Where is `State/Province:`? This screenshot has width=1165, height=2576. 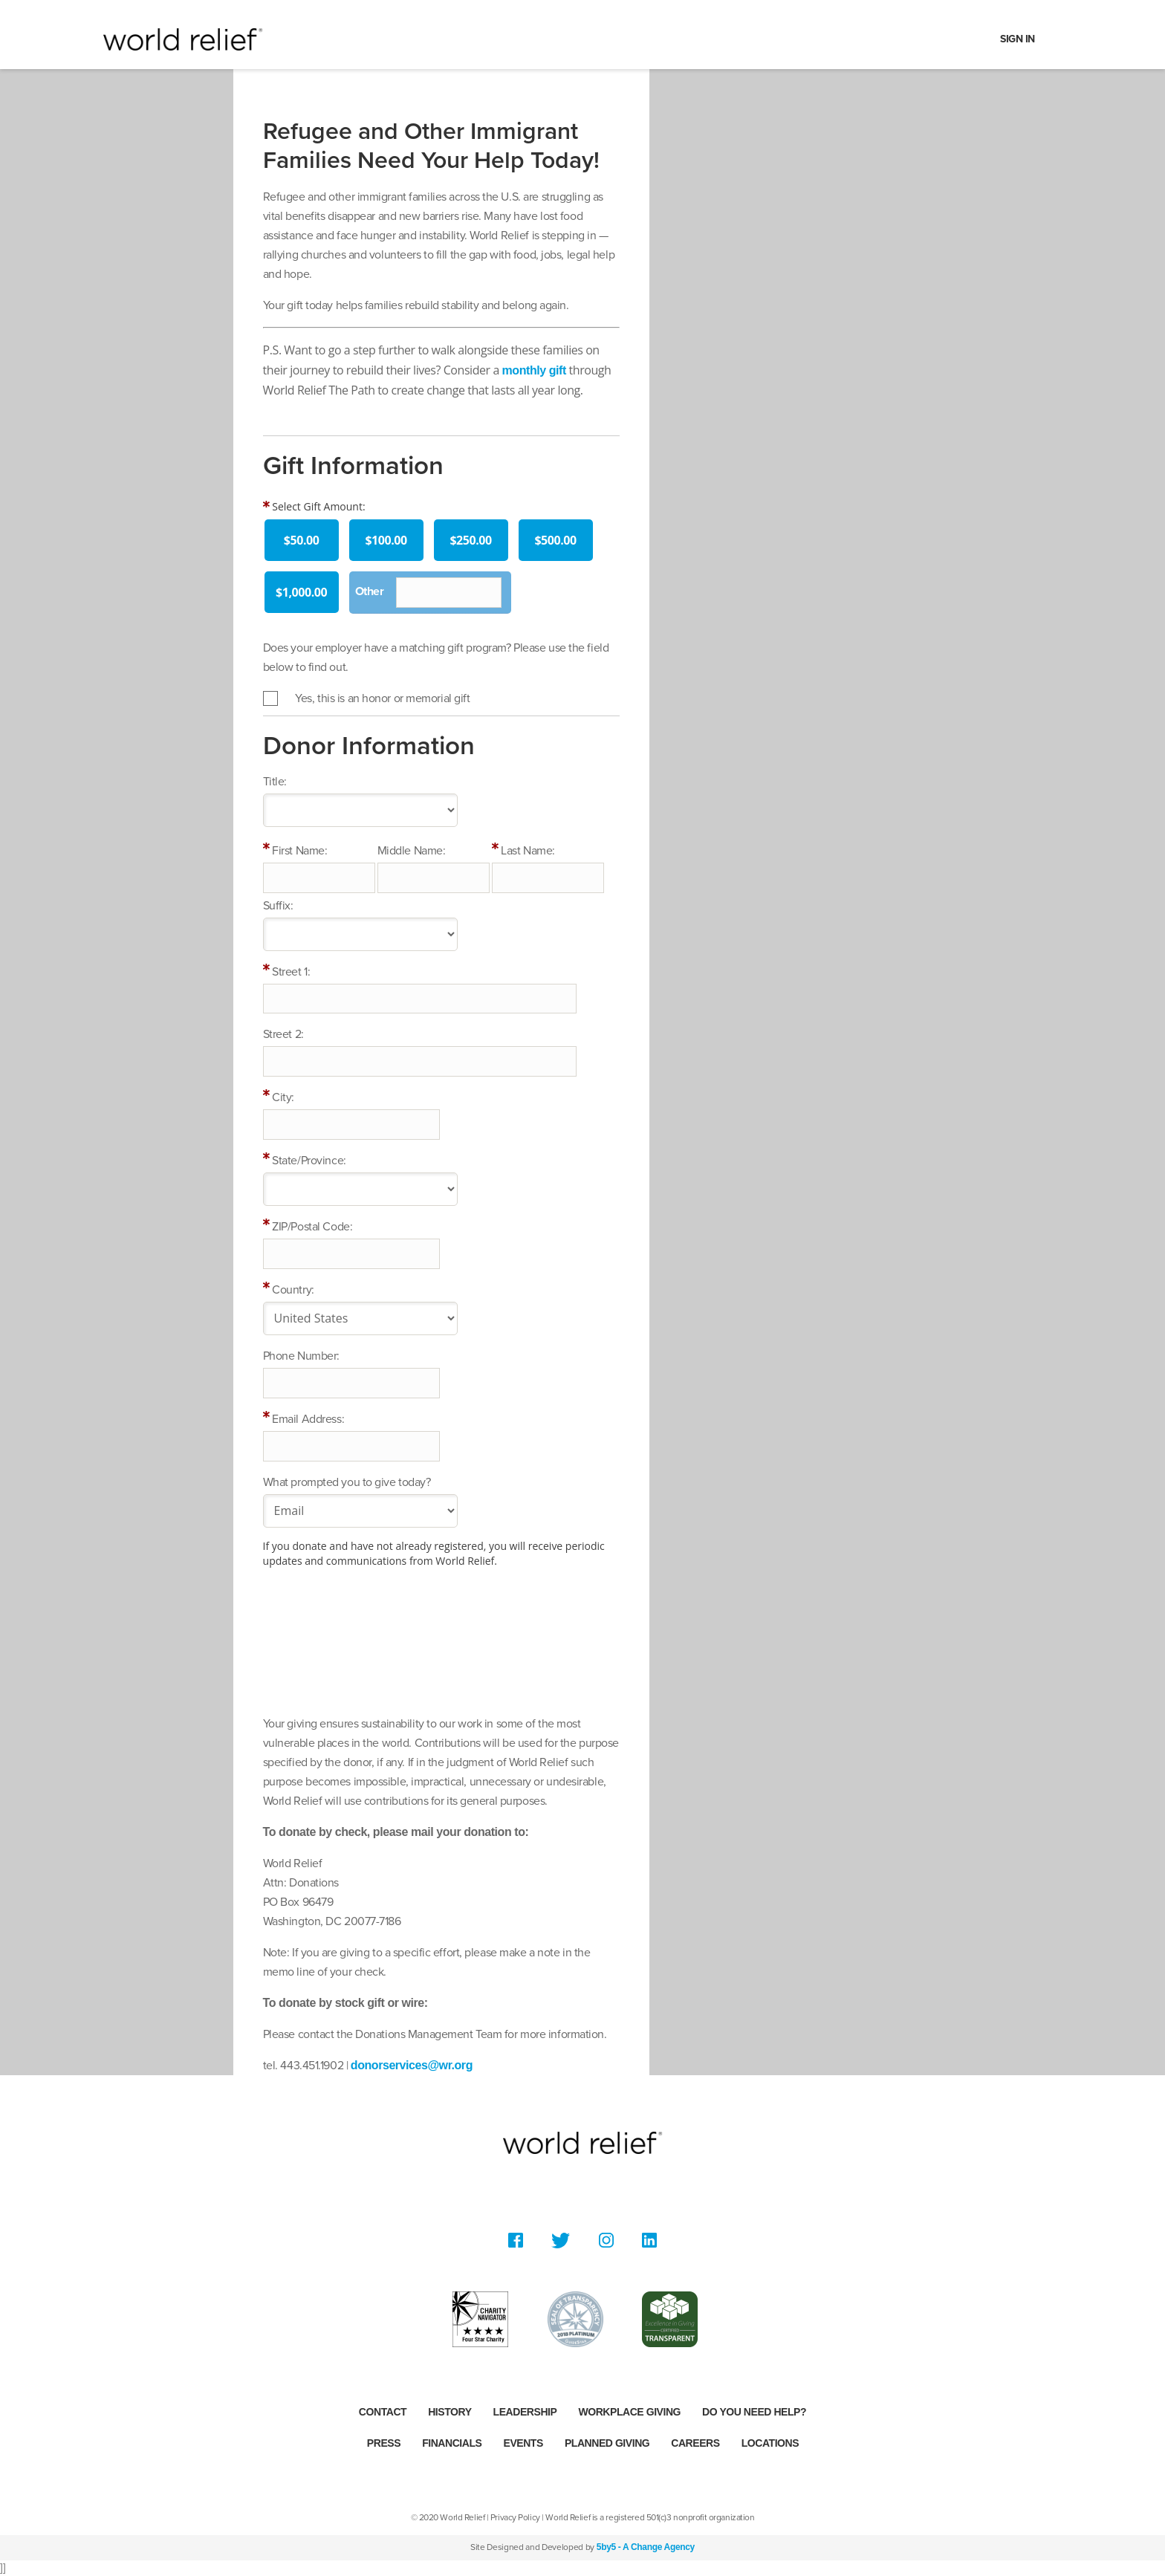
State/Province: is located at coordinates (308, 1160).